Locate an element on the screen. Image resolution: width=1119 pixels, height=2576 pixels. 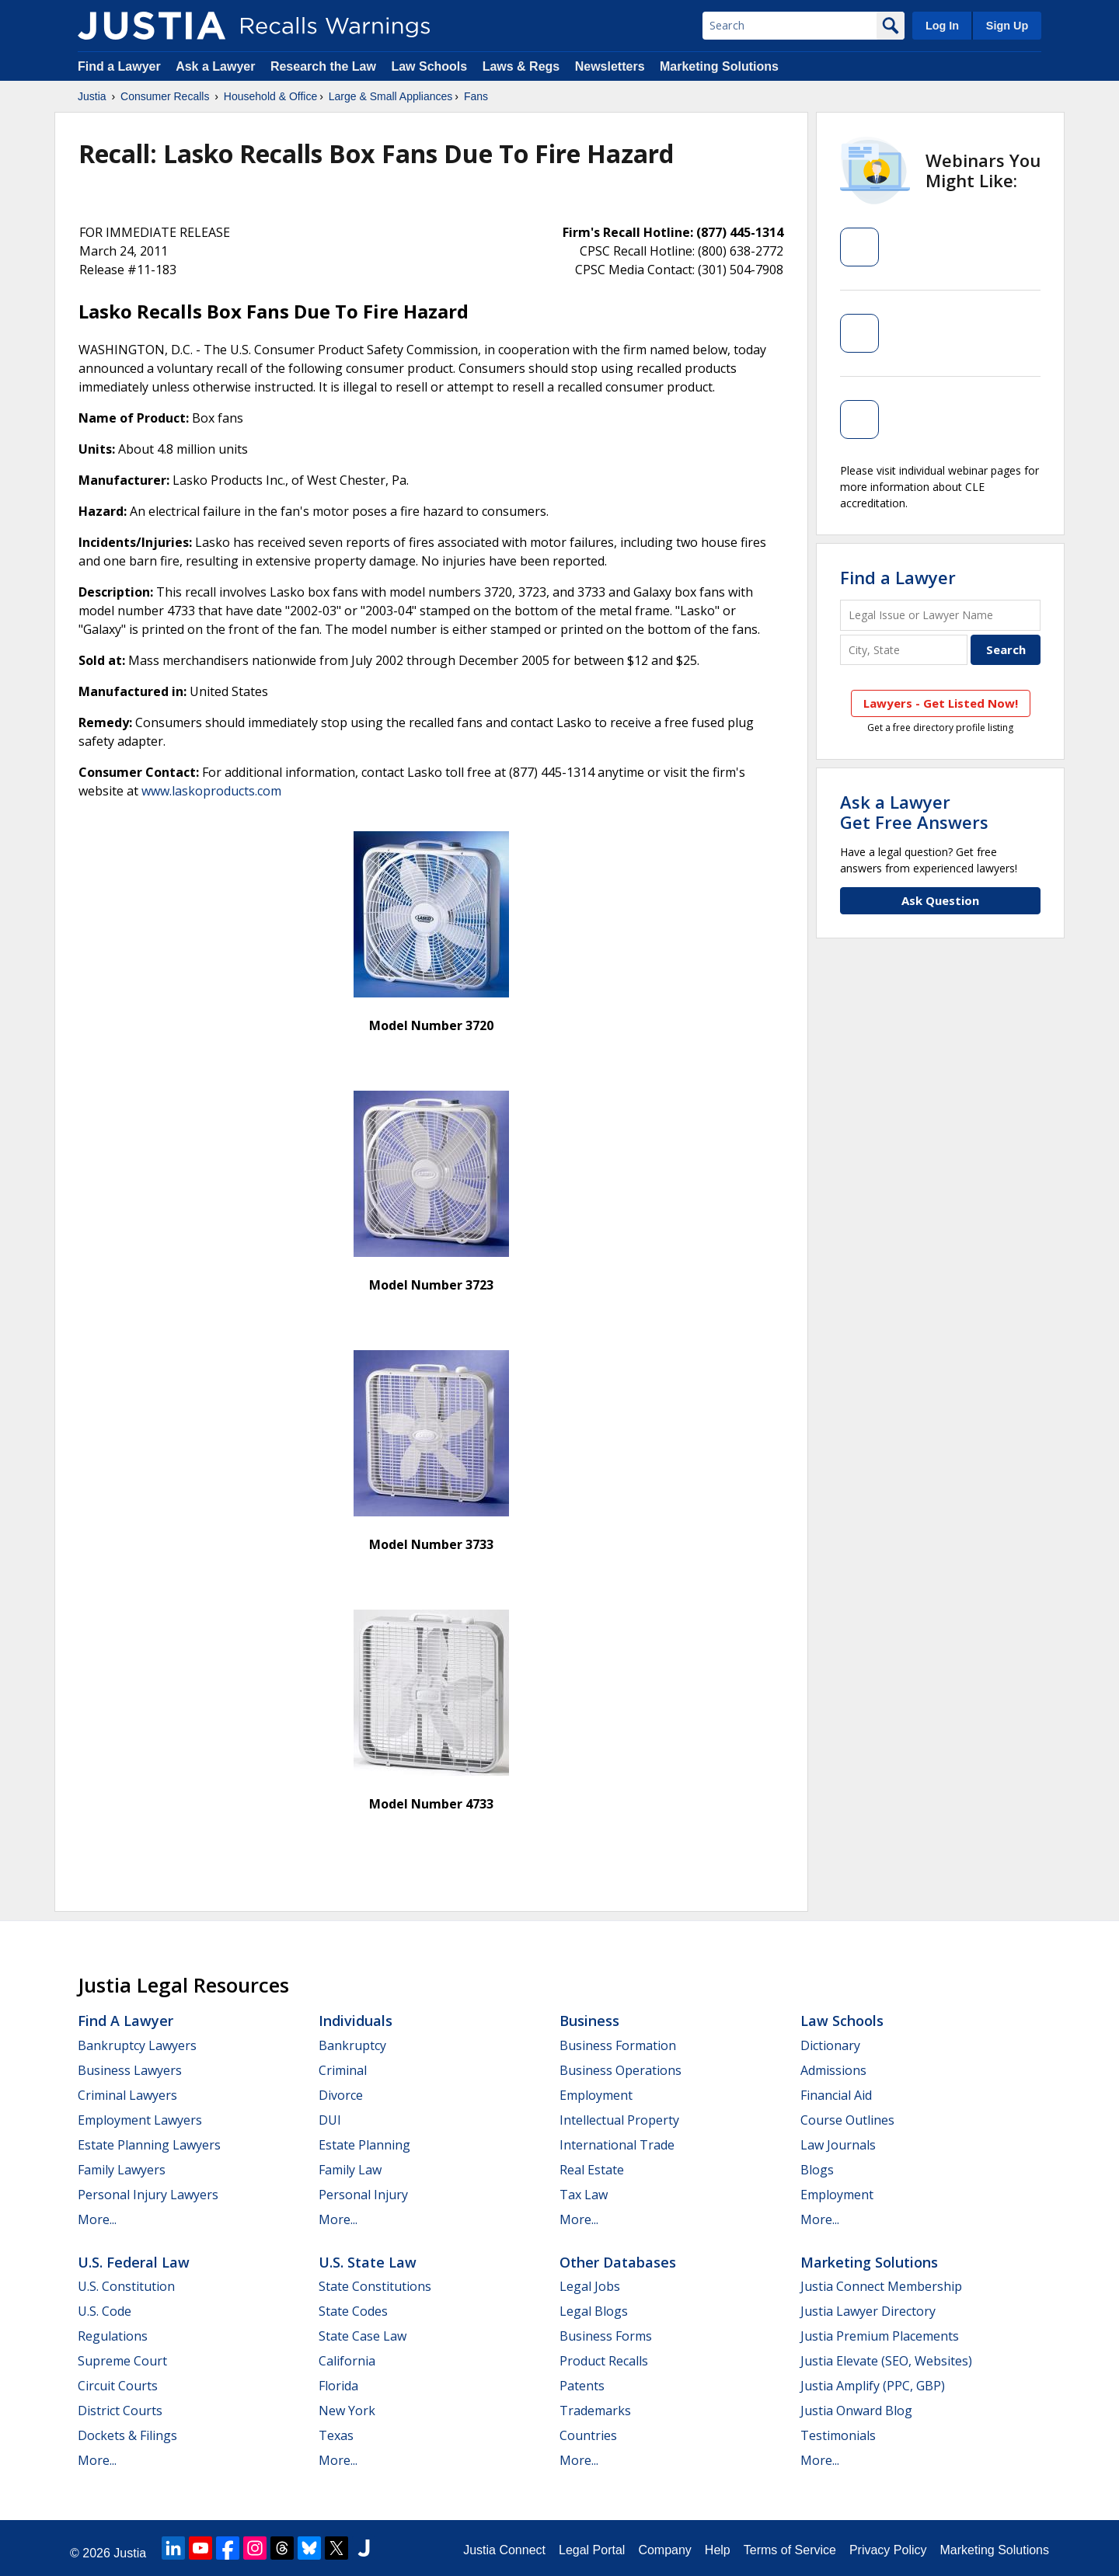
Legal Portal is located at coordinates (592, 2550).